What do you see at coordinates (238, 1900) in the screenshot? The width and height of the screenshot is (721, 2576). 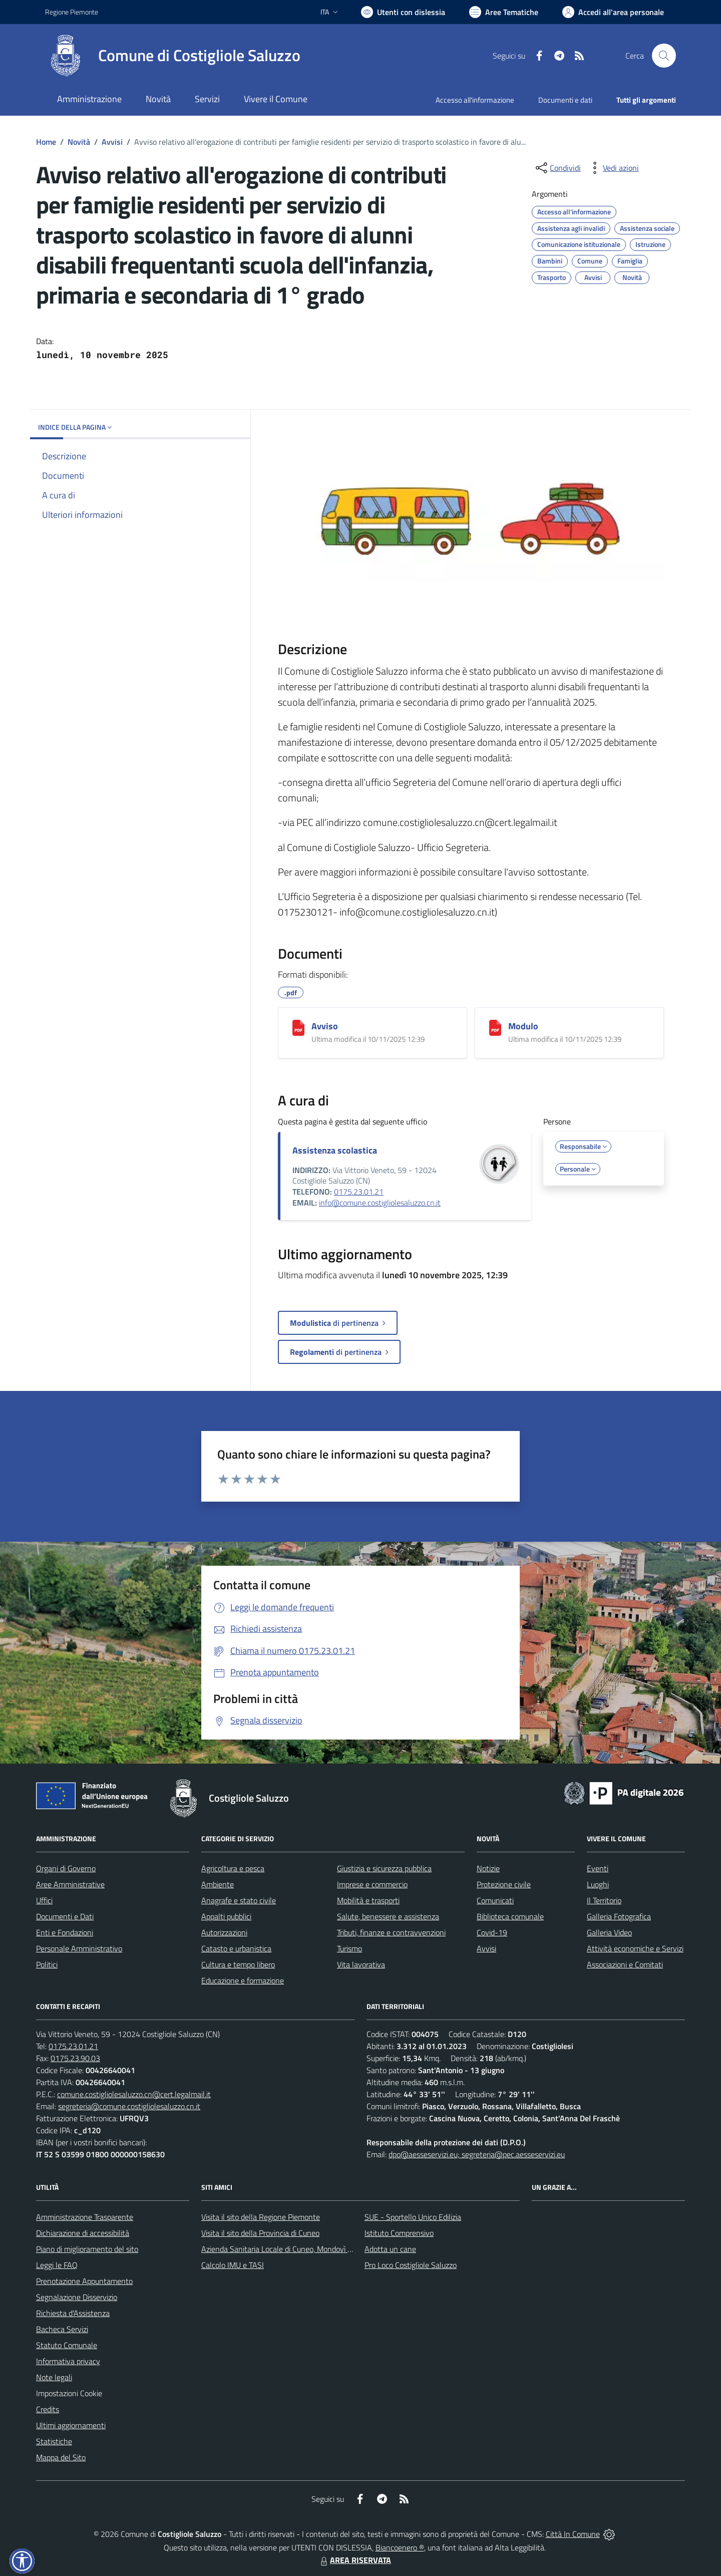 I see `Anagrafe e stato civile` at bounding box center [238, 1900].